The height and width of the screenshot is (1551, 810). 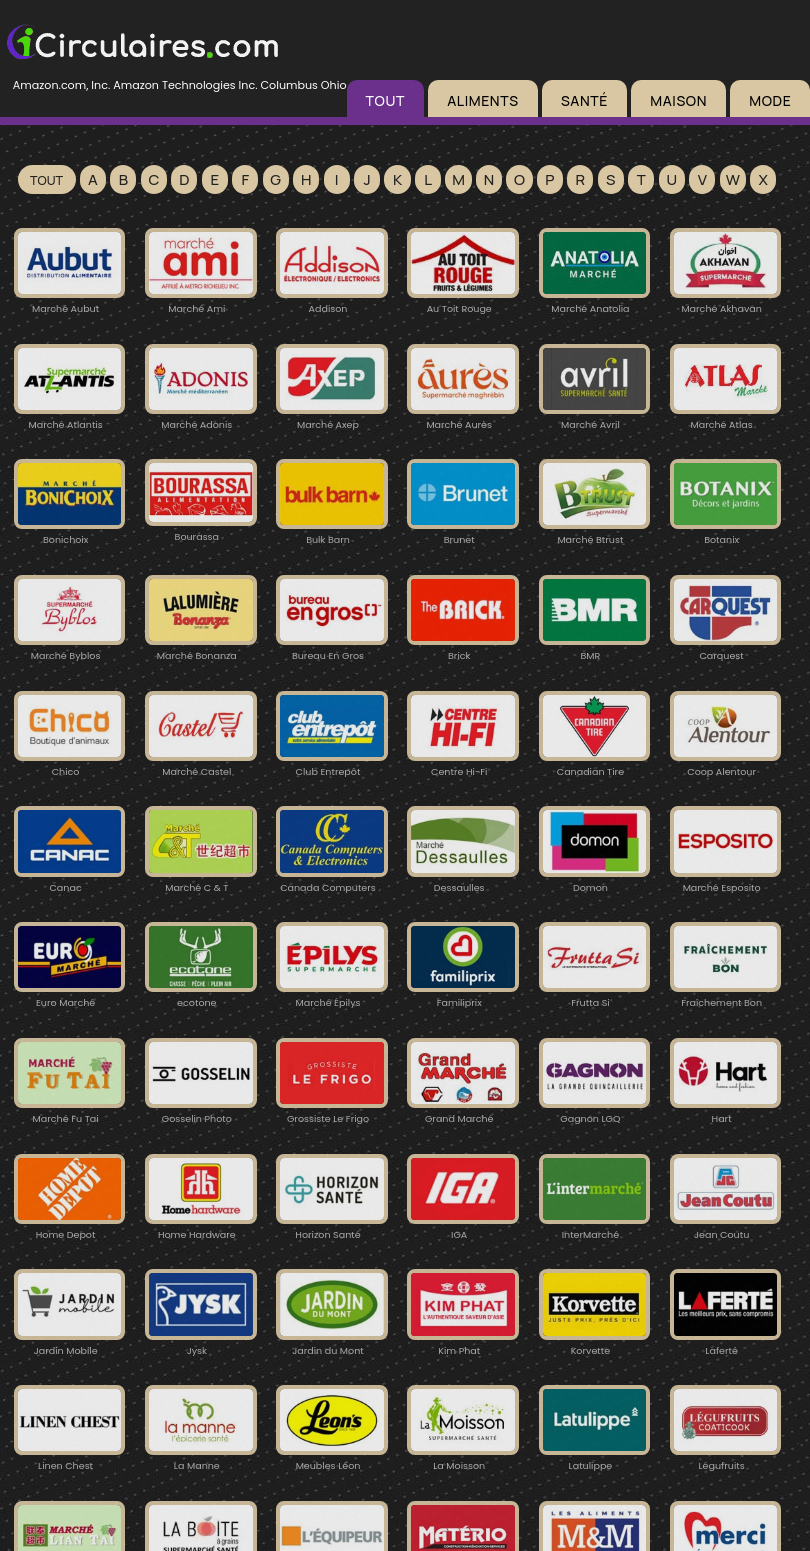 I want to click on Canac, so click(x=70, y=880).